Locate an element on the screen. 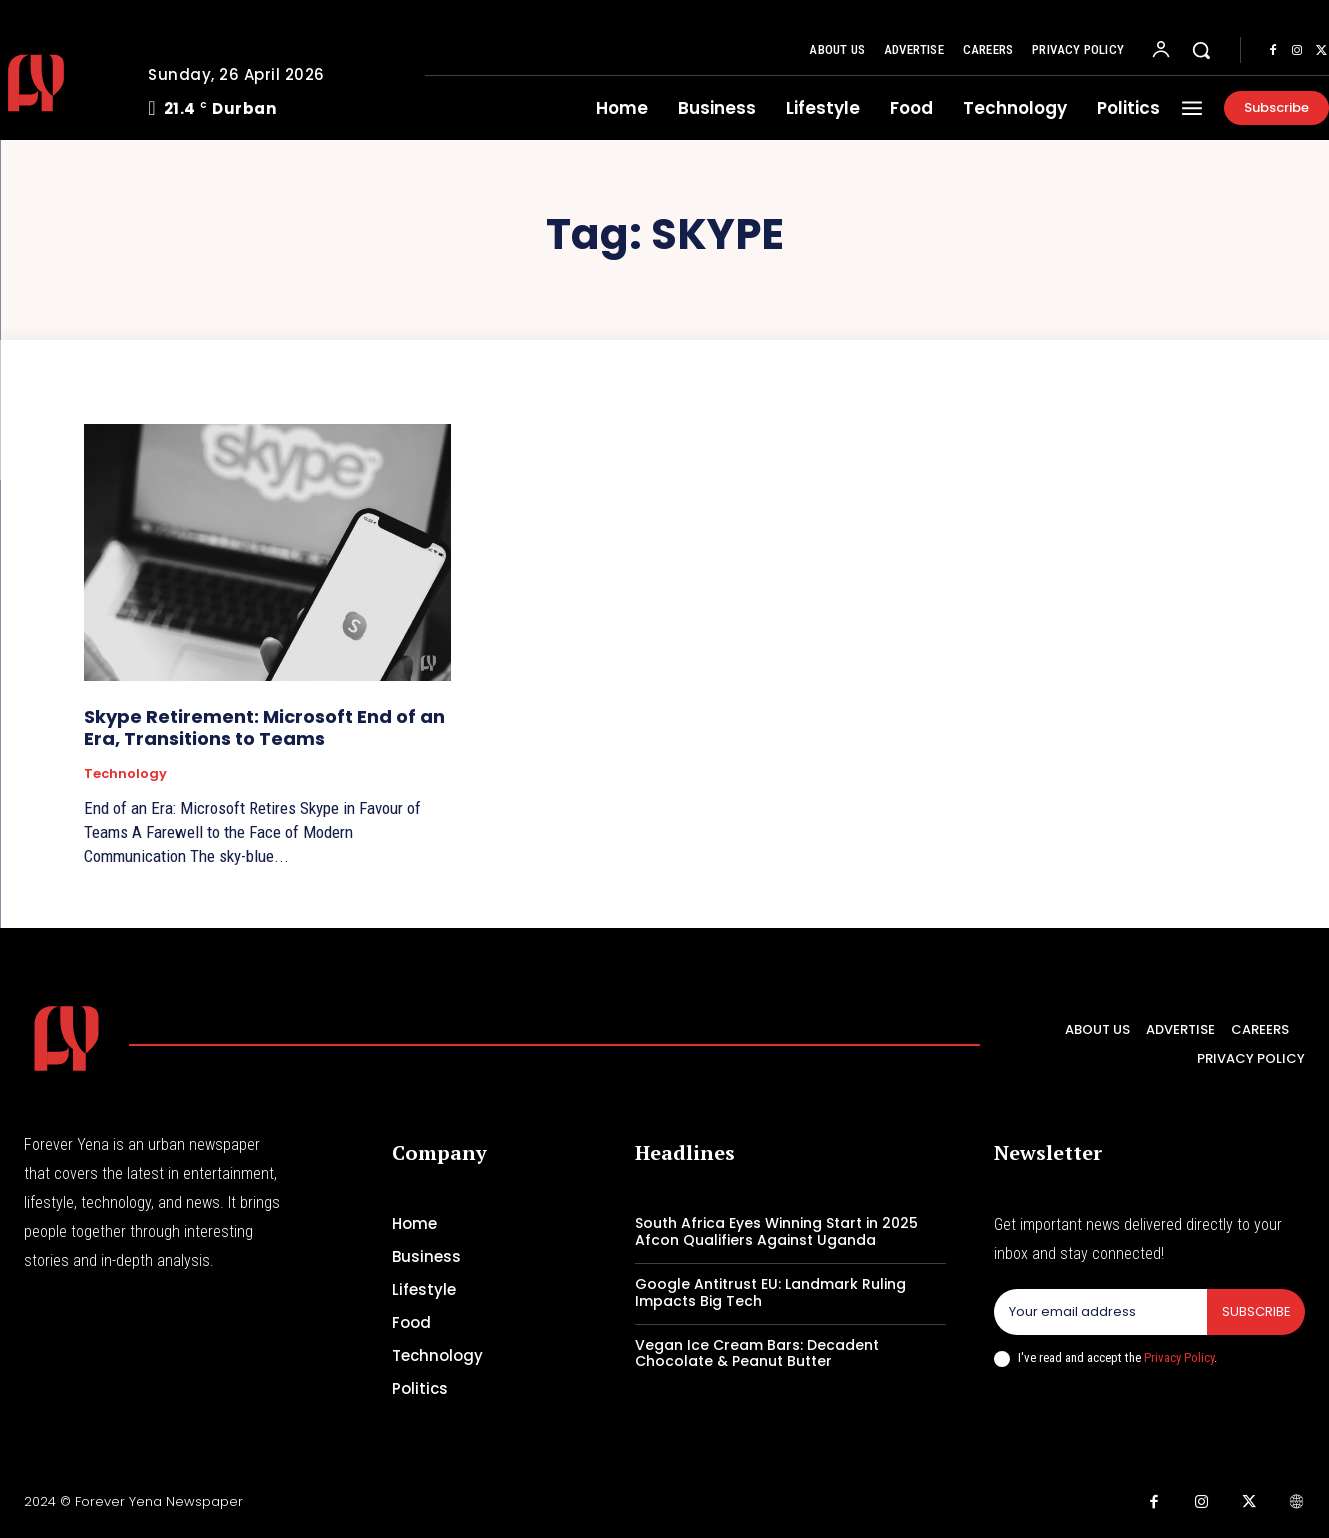  [Logo] is located at coordinates (66, 1038).